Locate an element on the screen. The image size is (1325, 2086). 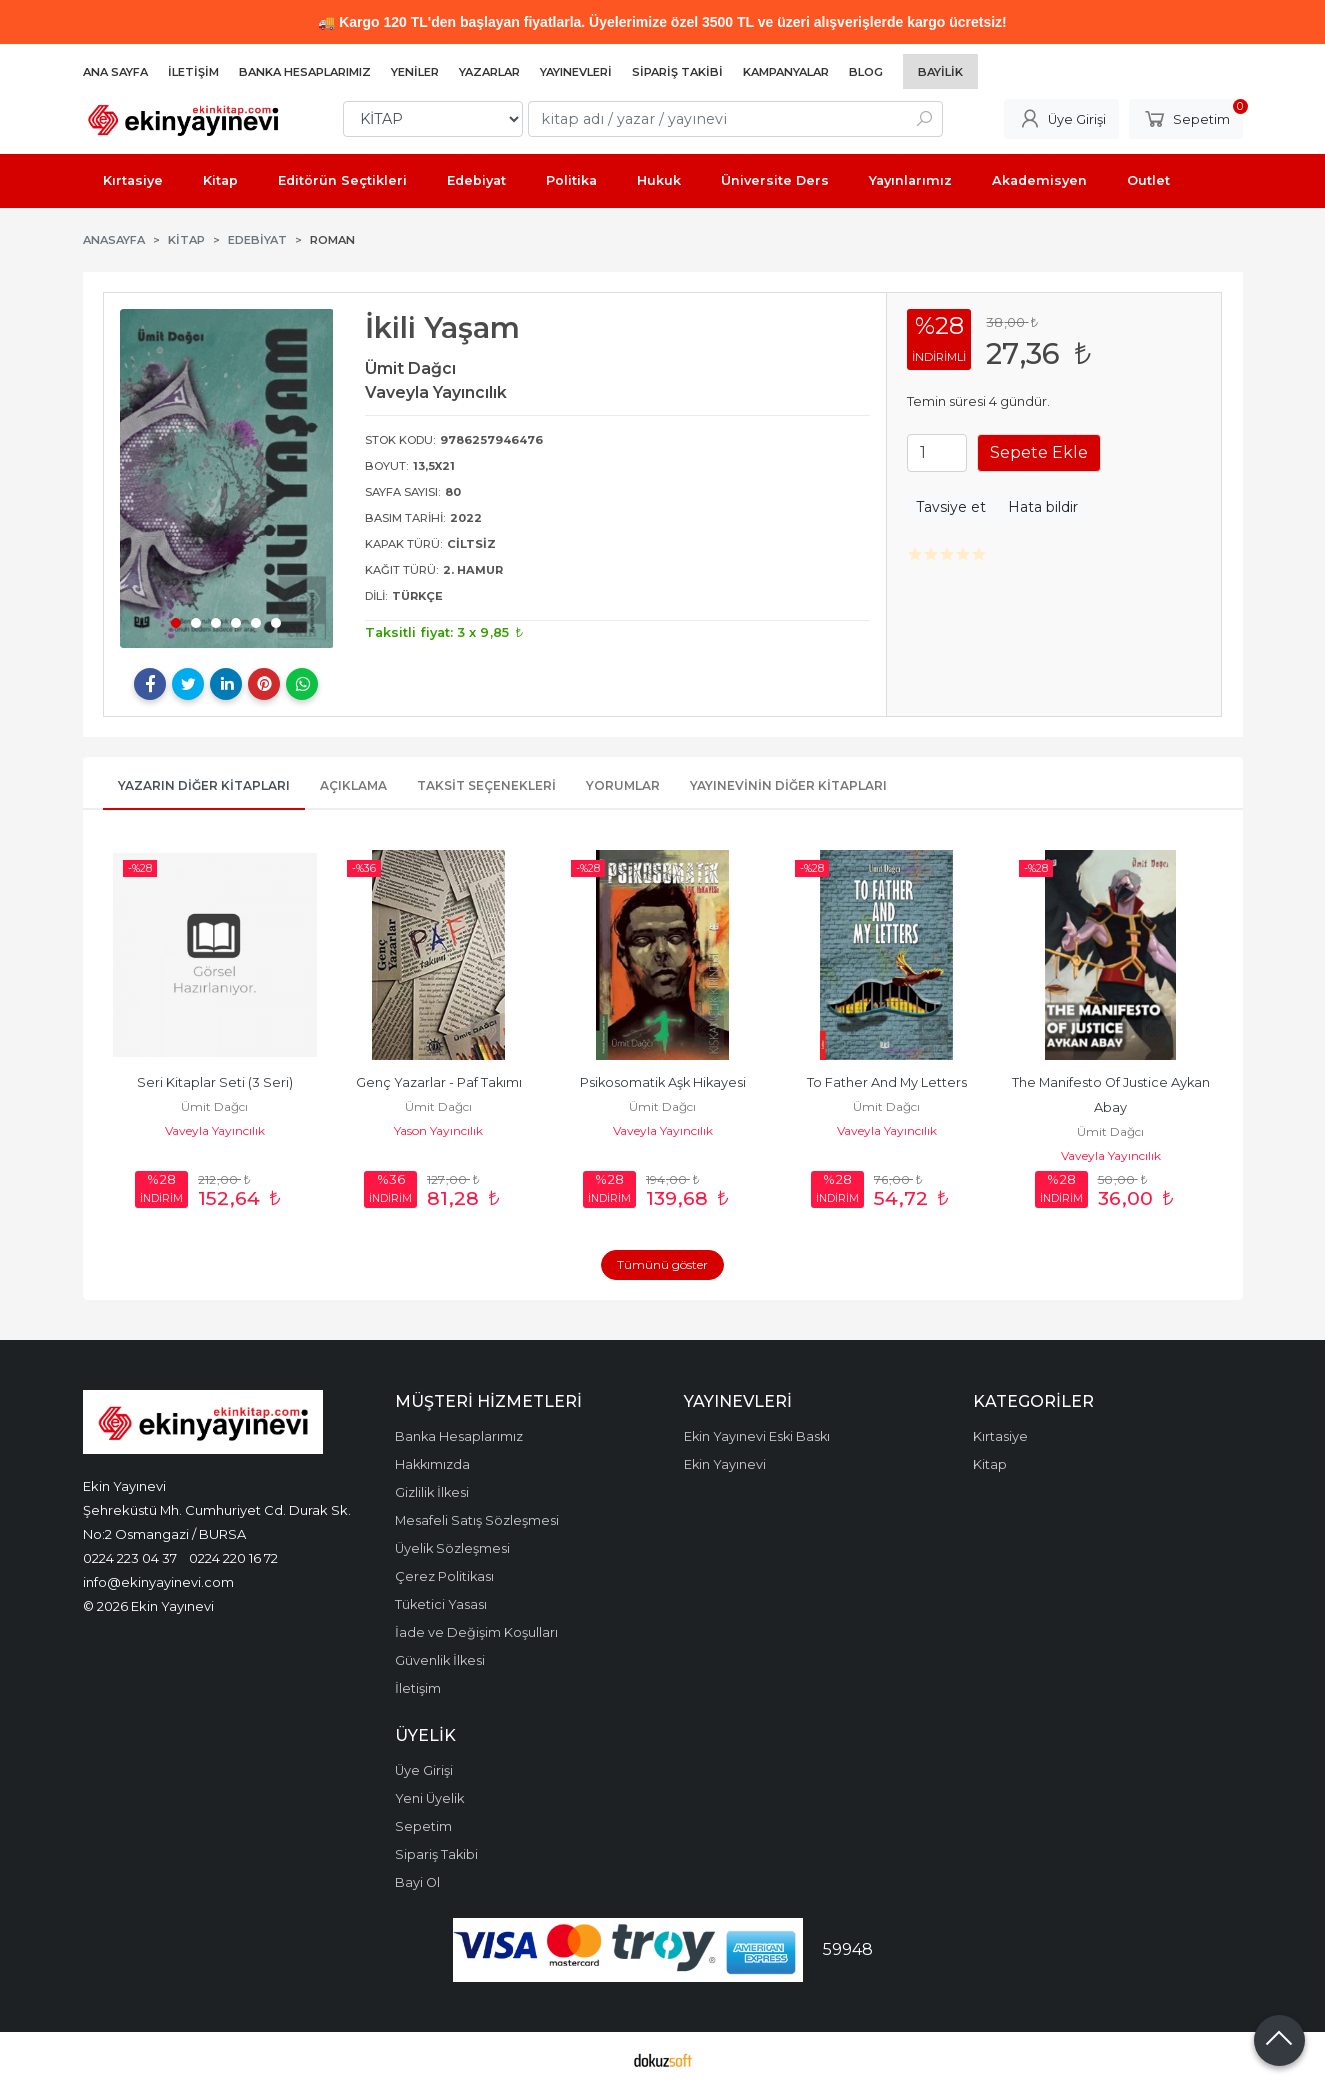
Yazarın Diğer Kitapları [tab] is located at coordinates (204, 785).